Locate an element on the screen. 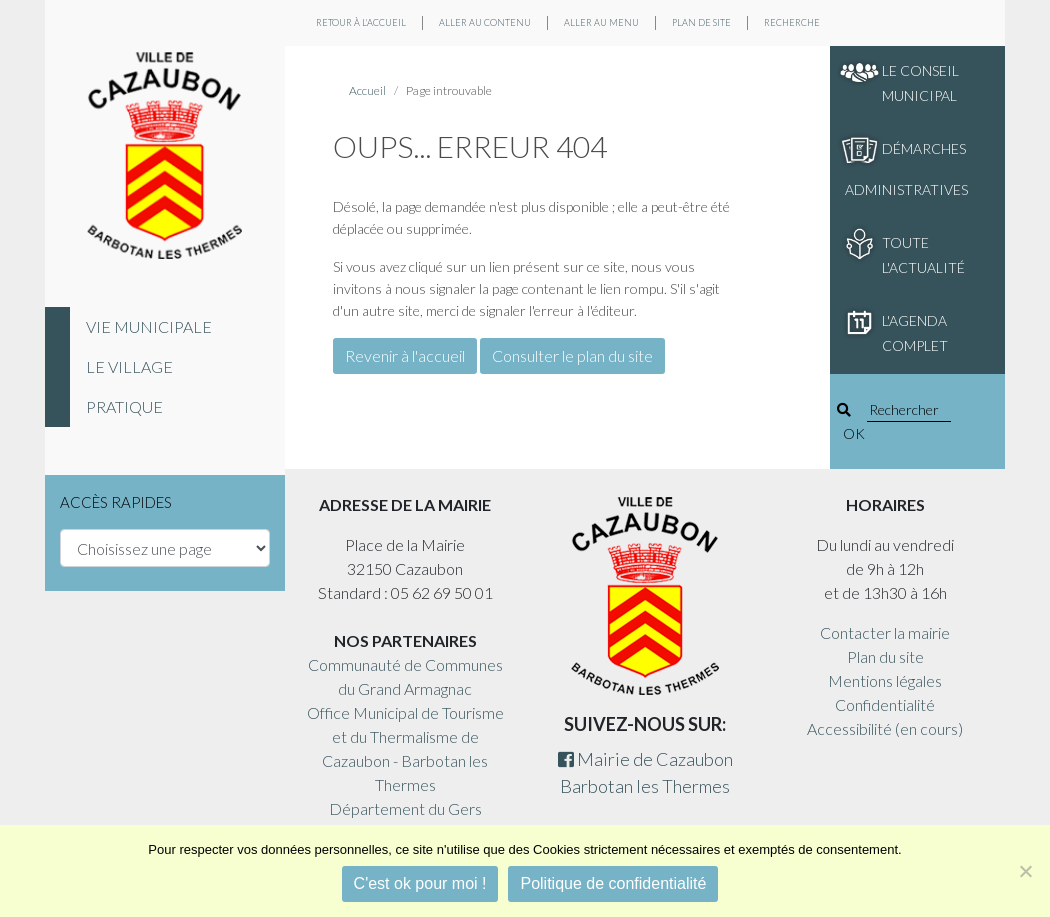 This screenshot has width=1050, height=917. Revenir à l'accueil is located at coordinates (405, 355).